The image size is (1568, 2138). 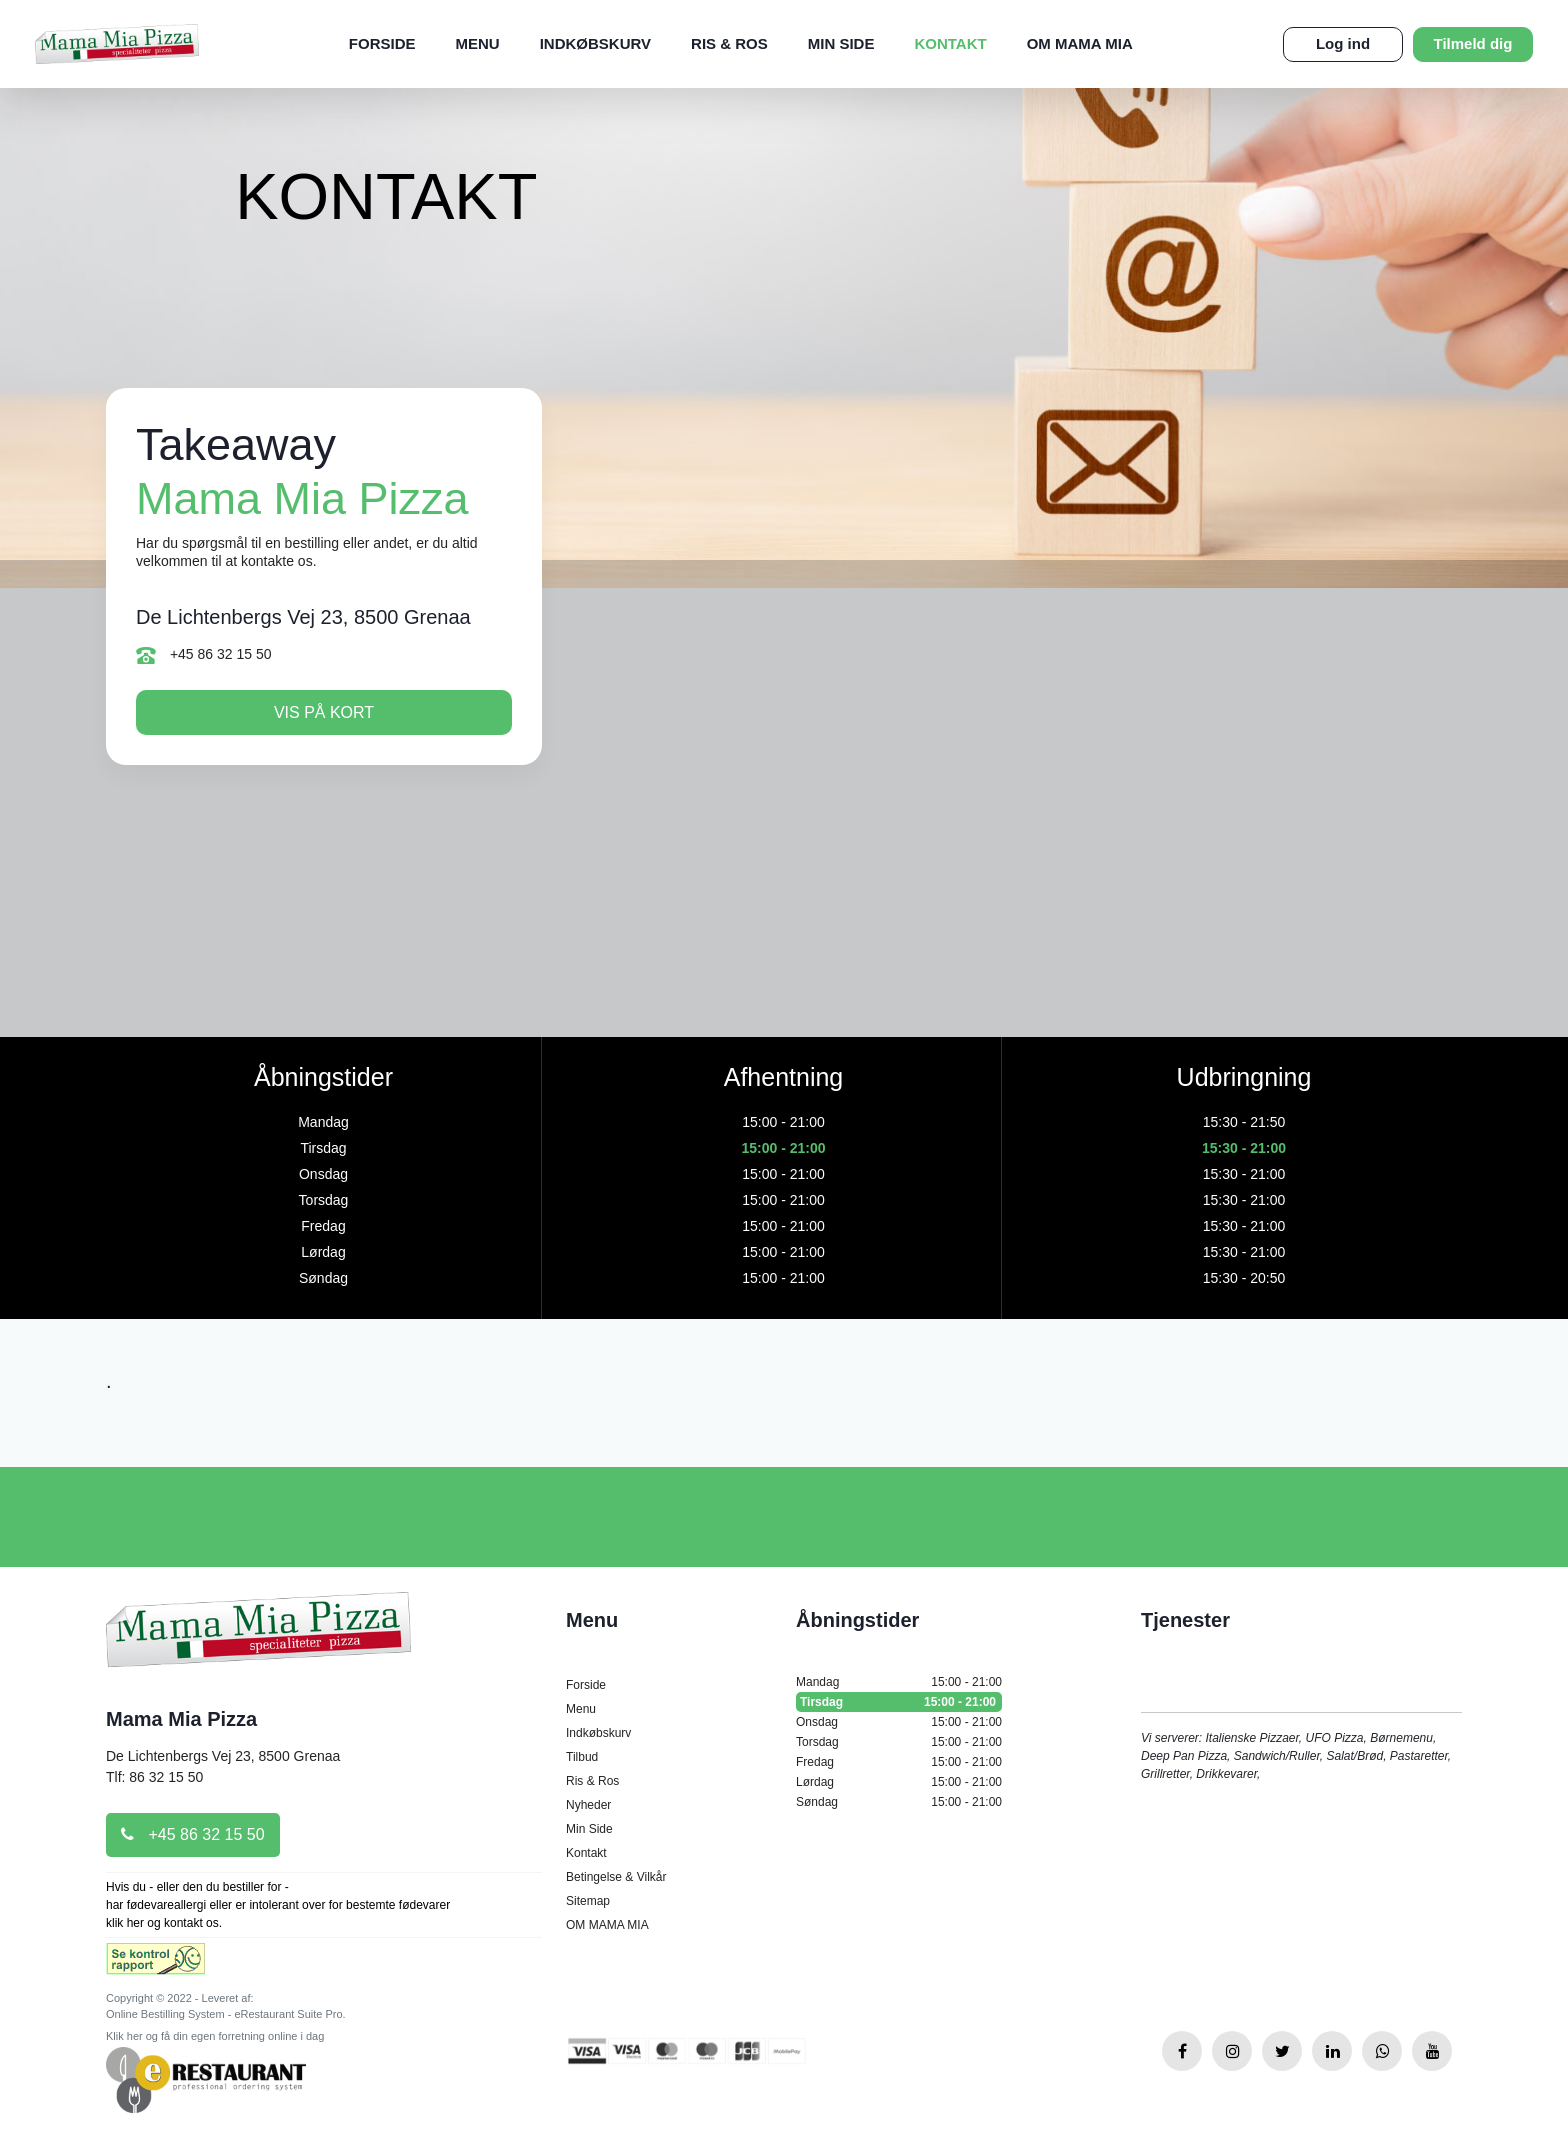 I want to click on Tilmeld dig, so click(x=1473, y=43).